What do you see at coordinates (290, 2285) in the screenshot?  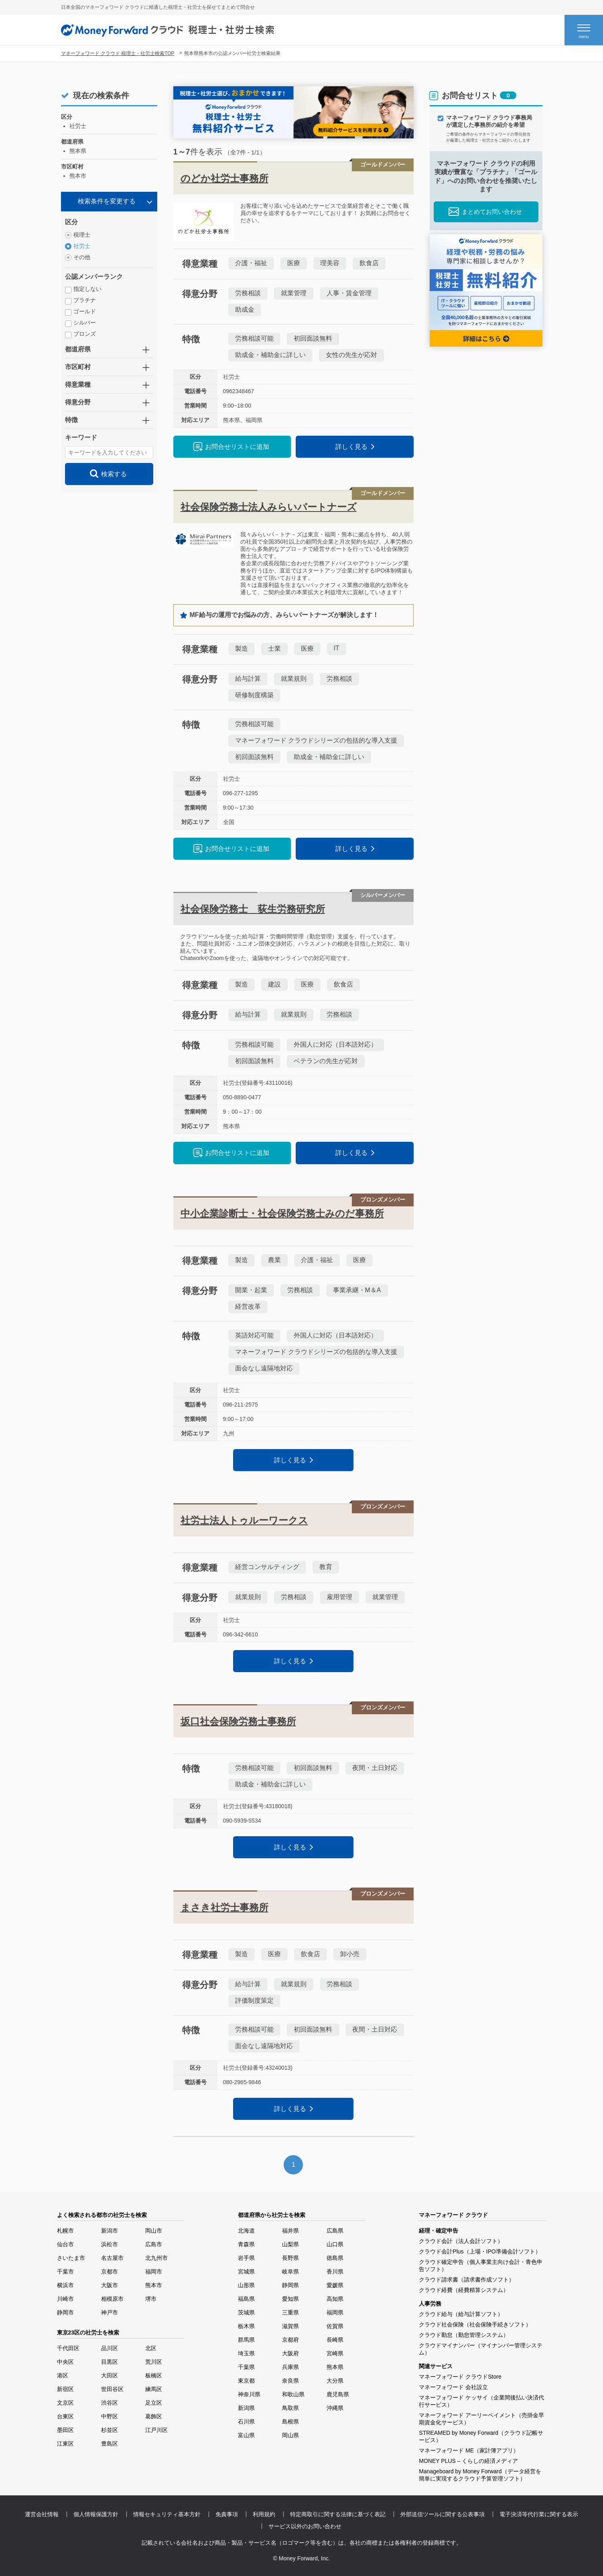 I see `静岡県` at bounding box center [290, 2285].